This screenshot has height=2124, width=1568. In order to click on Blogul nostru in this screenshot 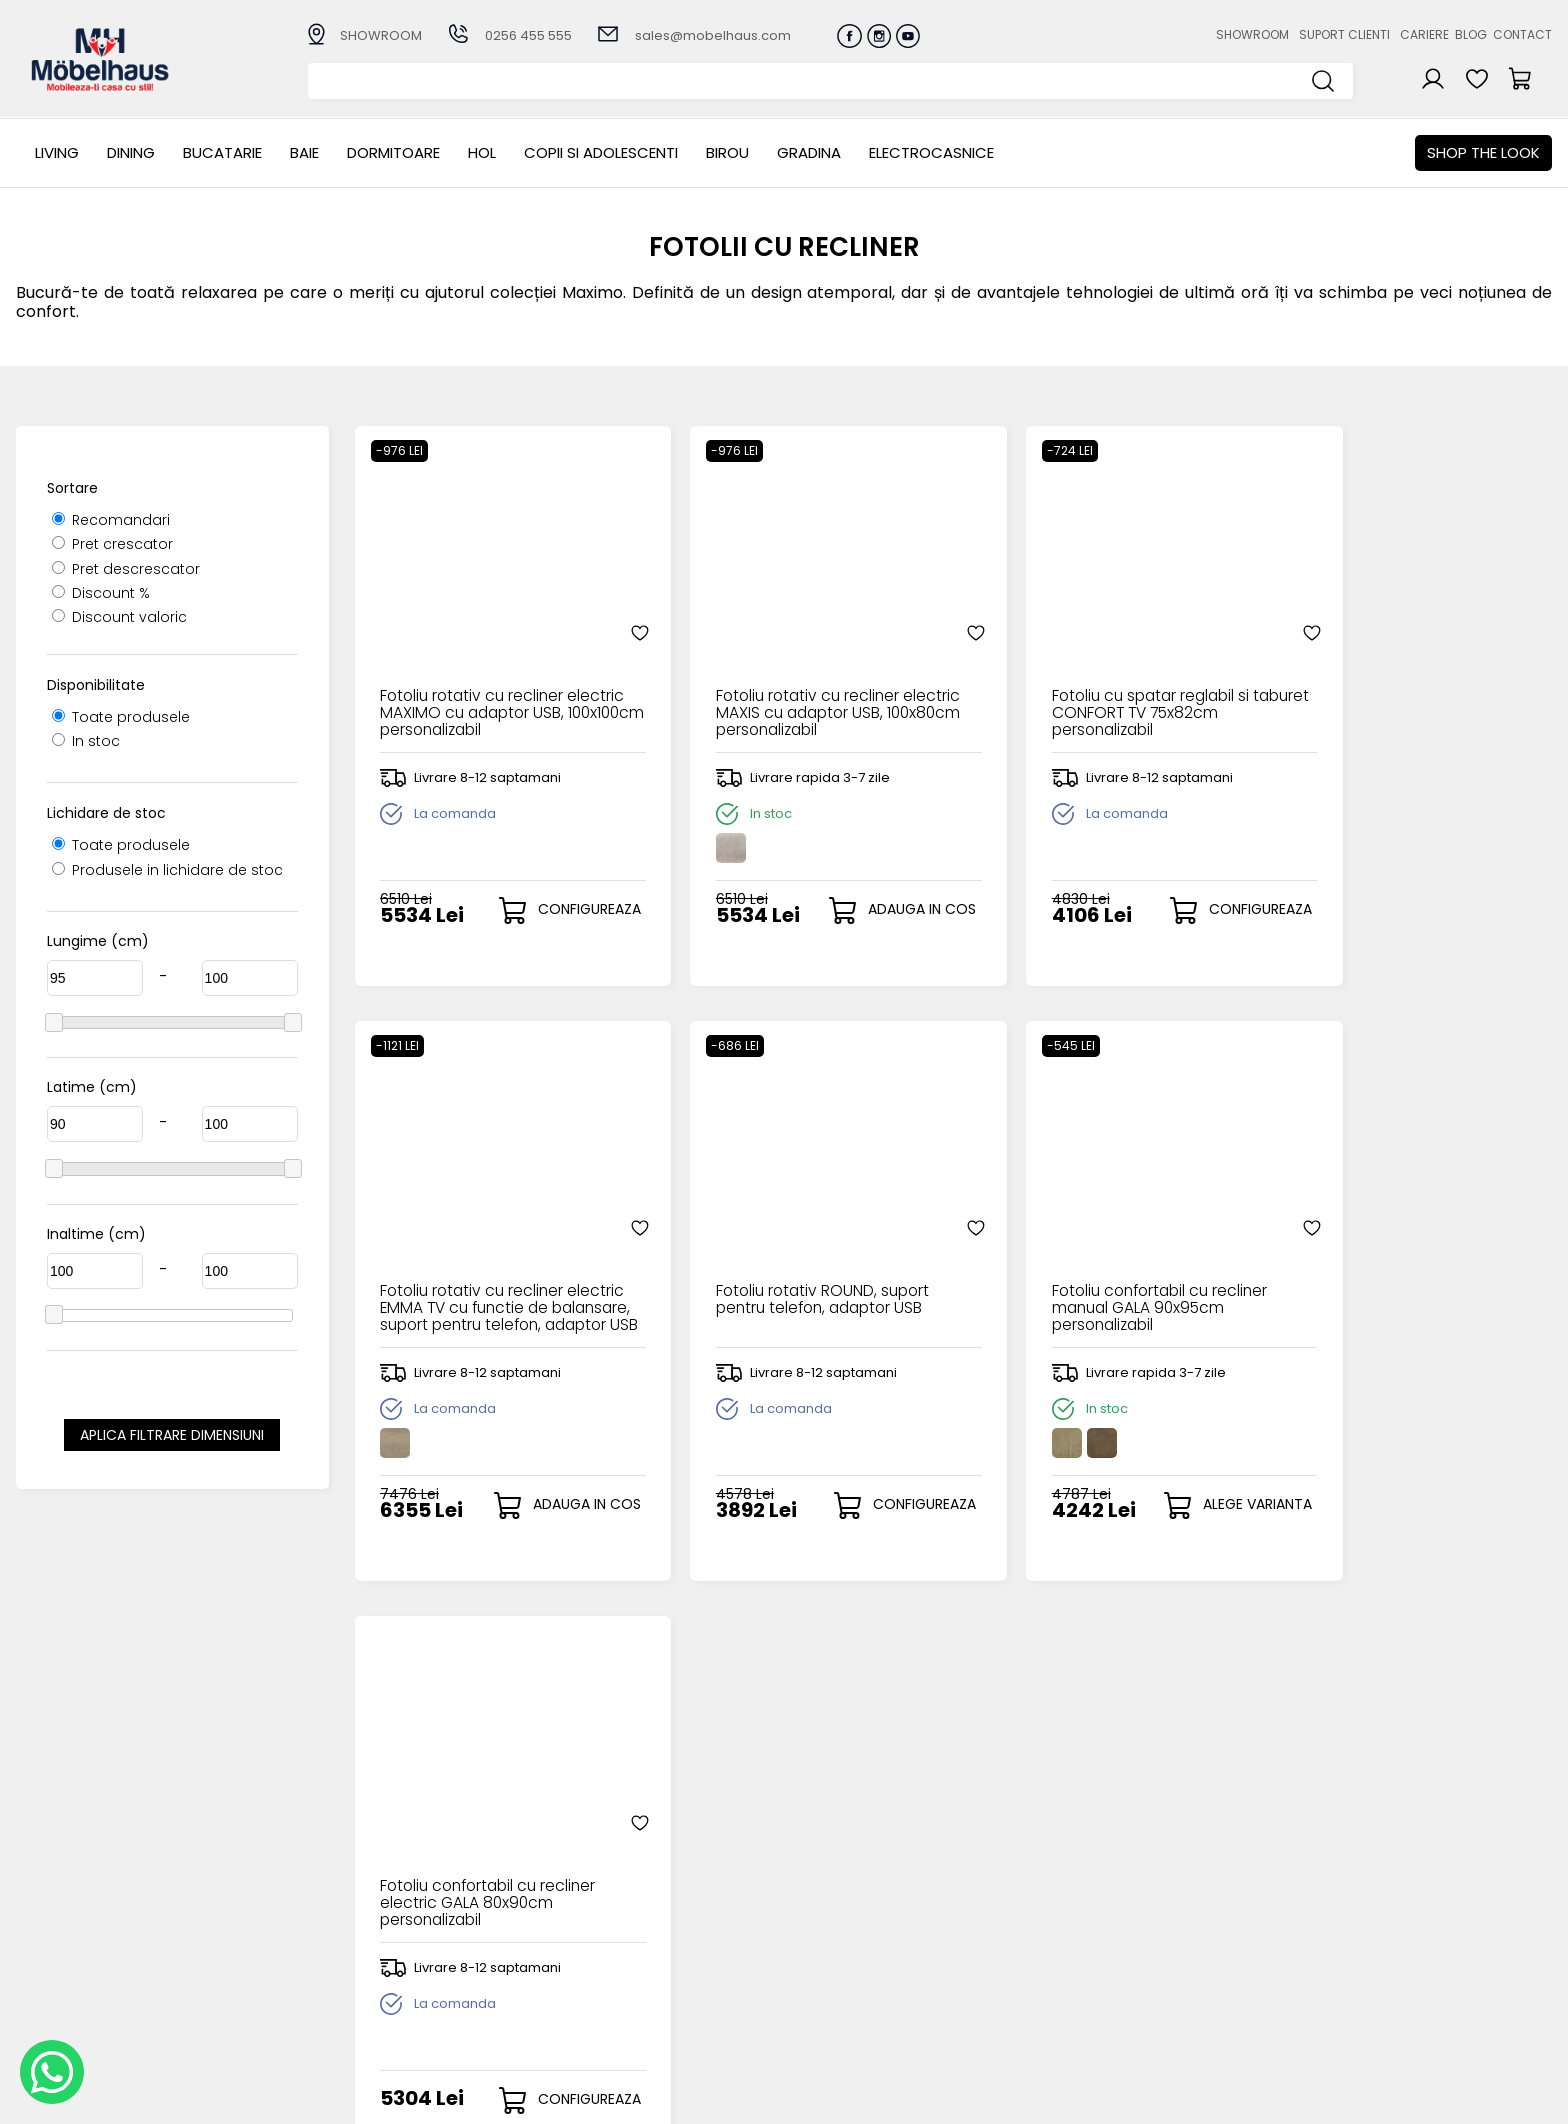, I will do `click(1034, 1952)`.